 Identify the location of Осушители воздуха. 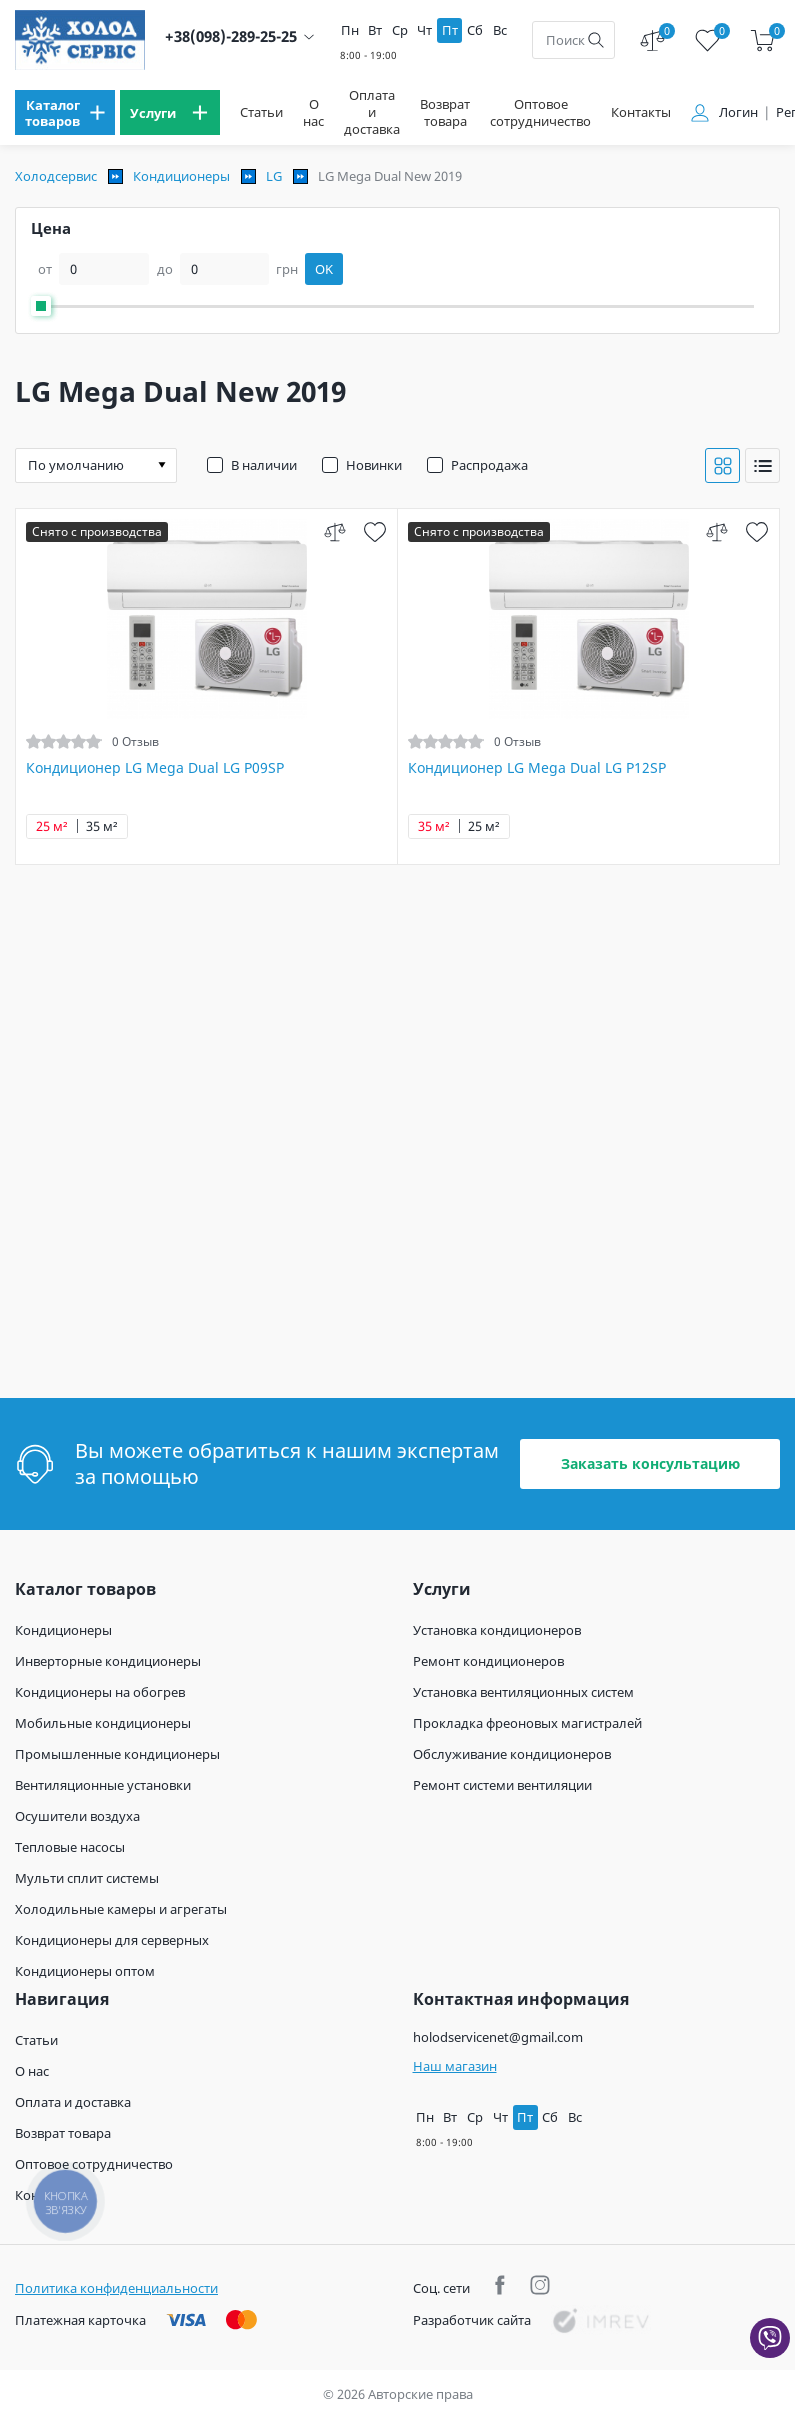
(77, 1816).